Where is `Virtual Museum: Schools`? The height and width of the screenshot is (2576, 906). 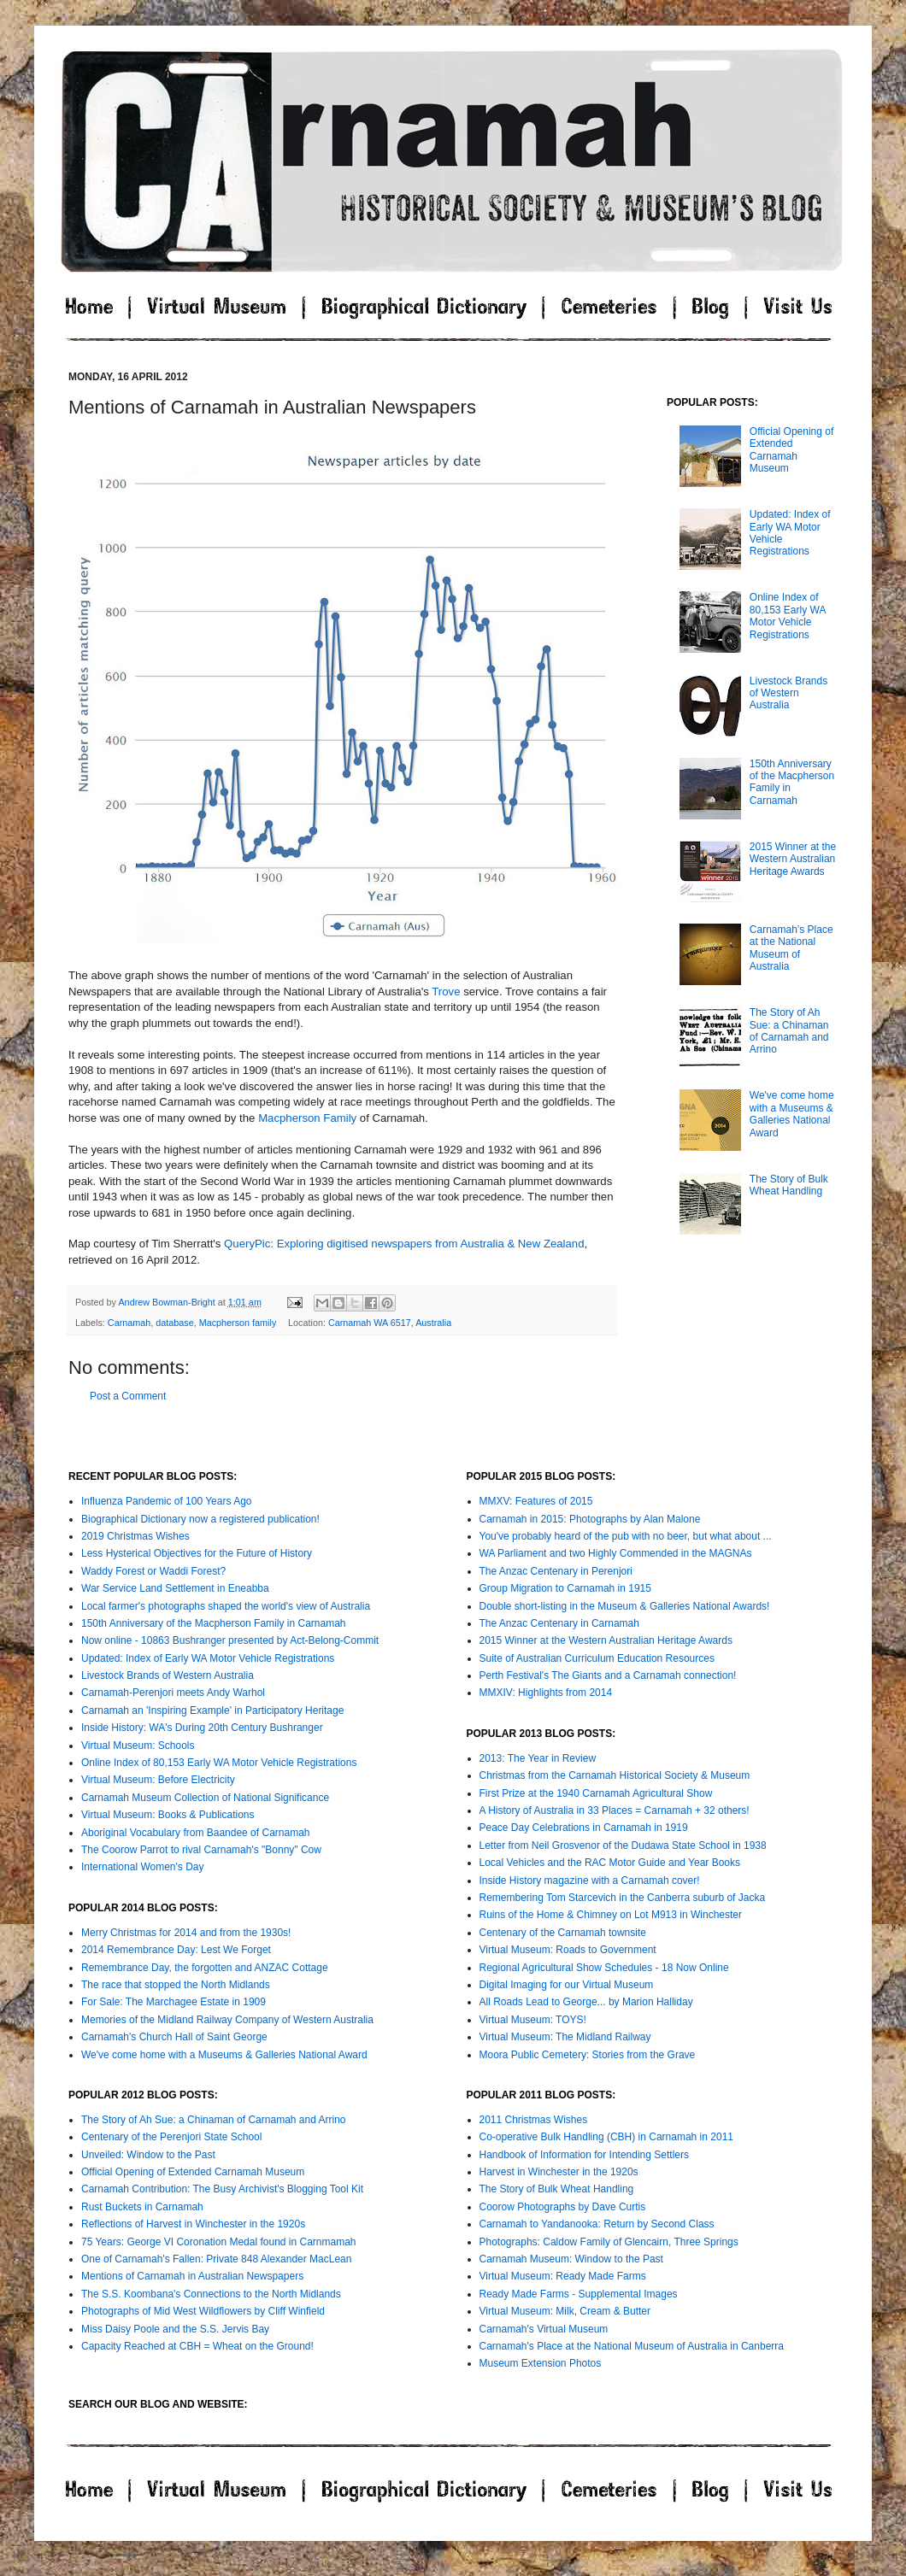
Virtual Museum: Schools is located at coordinates (138, 1746).